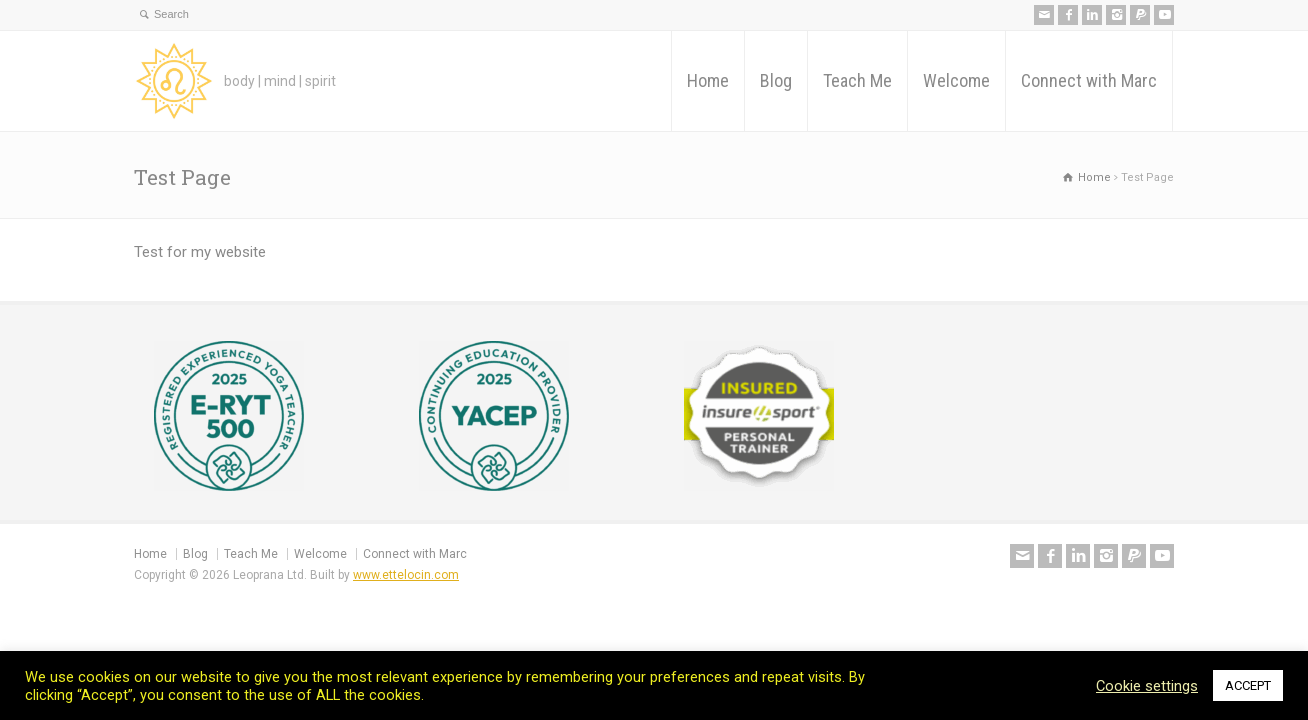 This screenshot has height=720, width=1308. I want to click on Welcome, so click(956, 80).